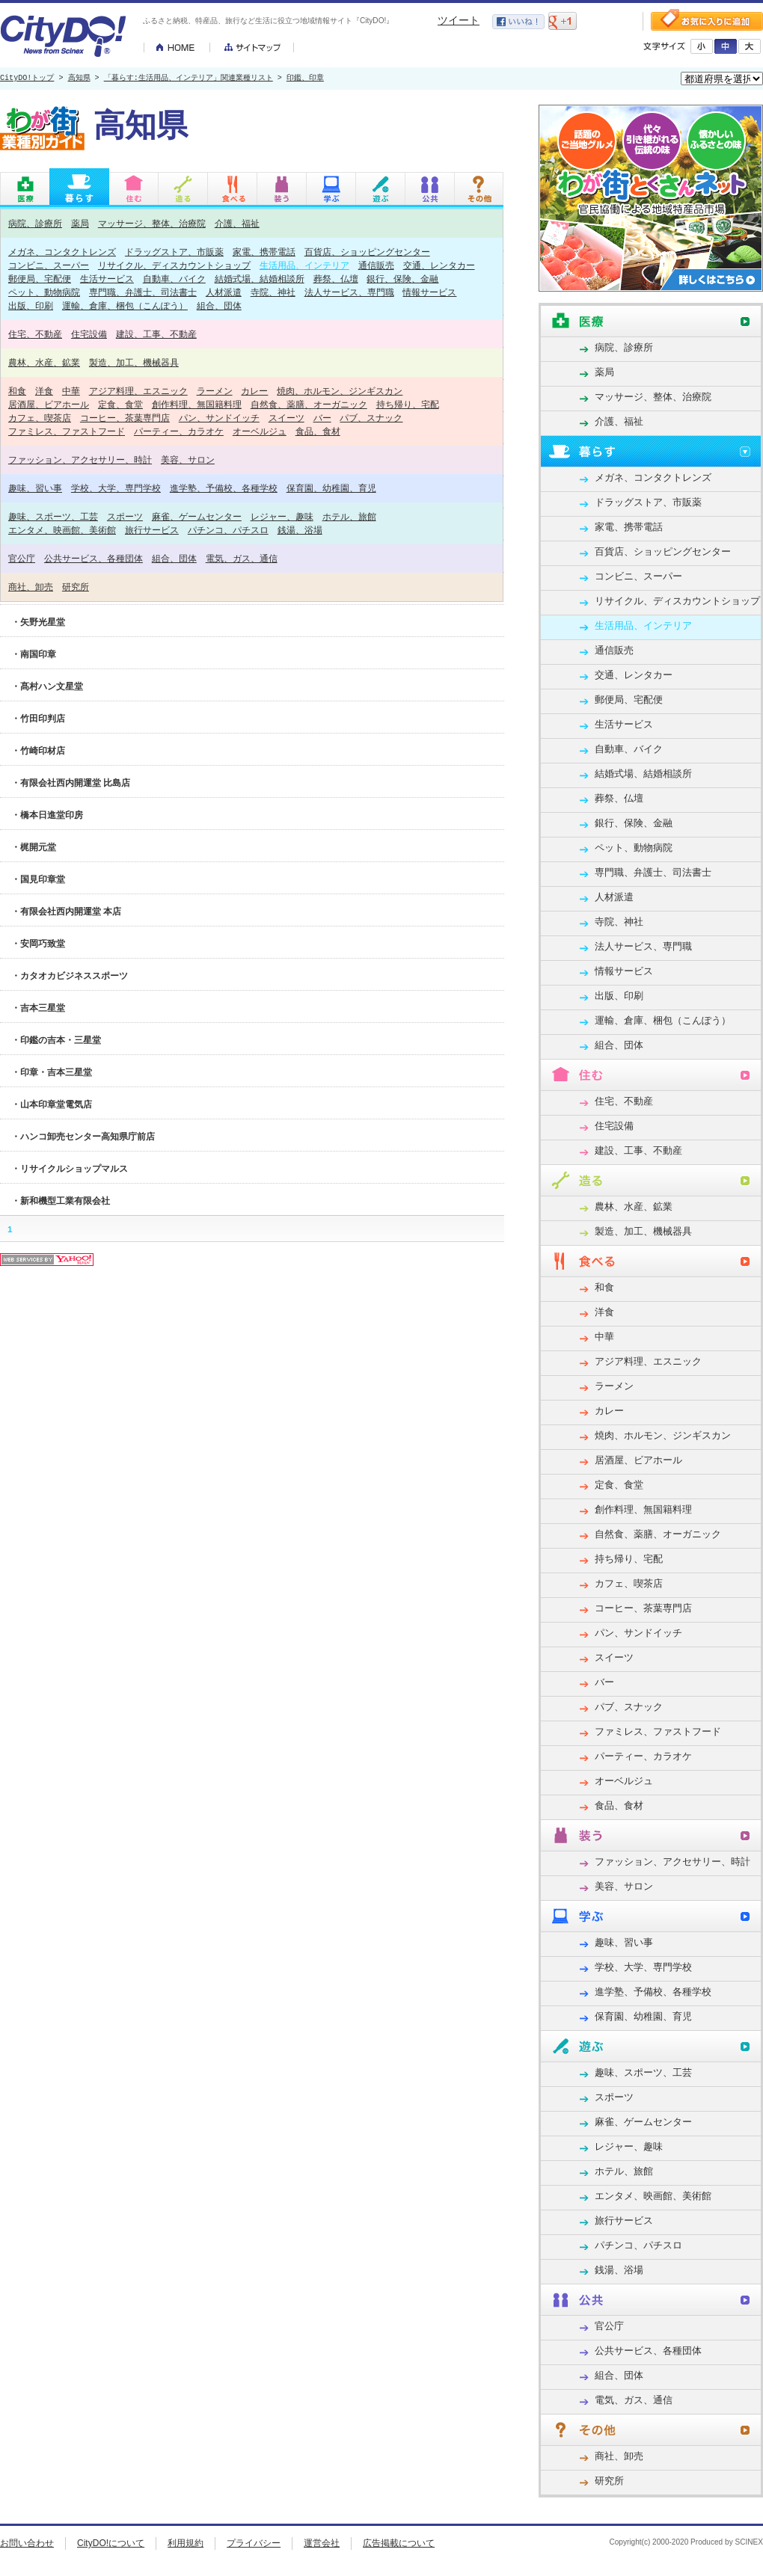 The image size is (763, 2576). I want to click on 定食、食堂, so click(120, 404).